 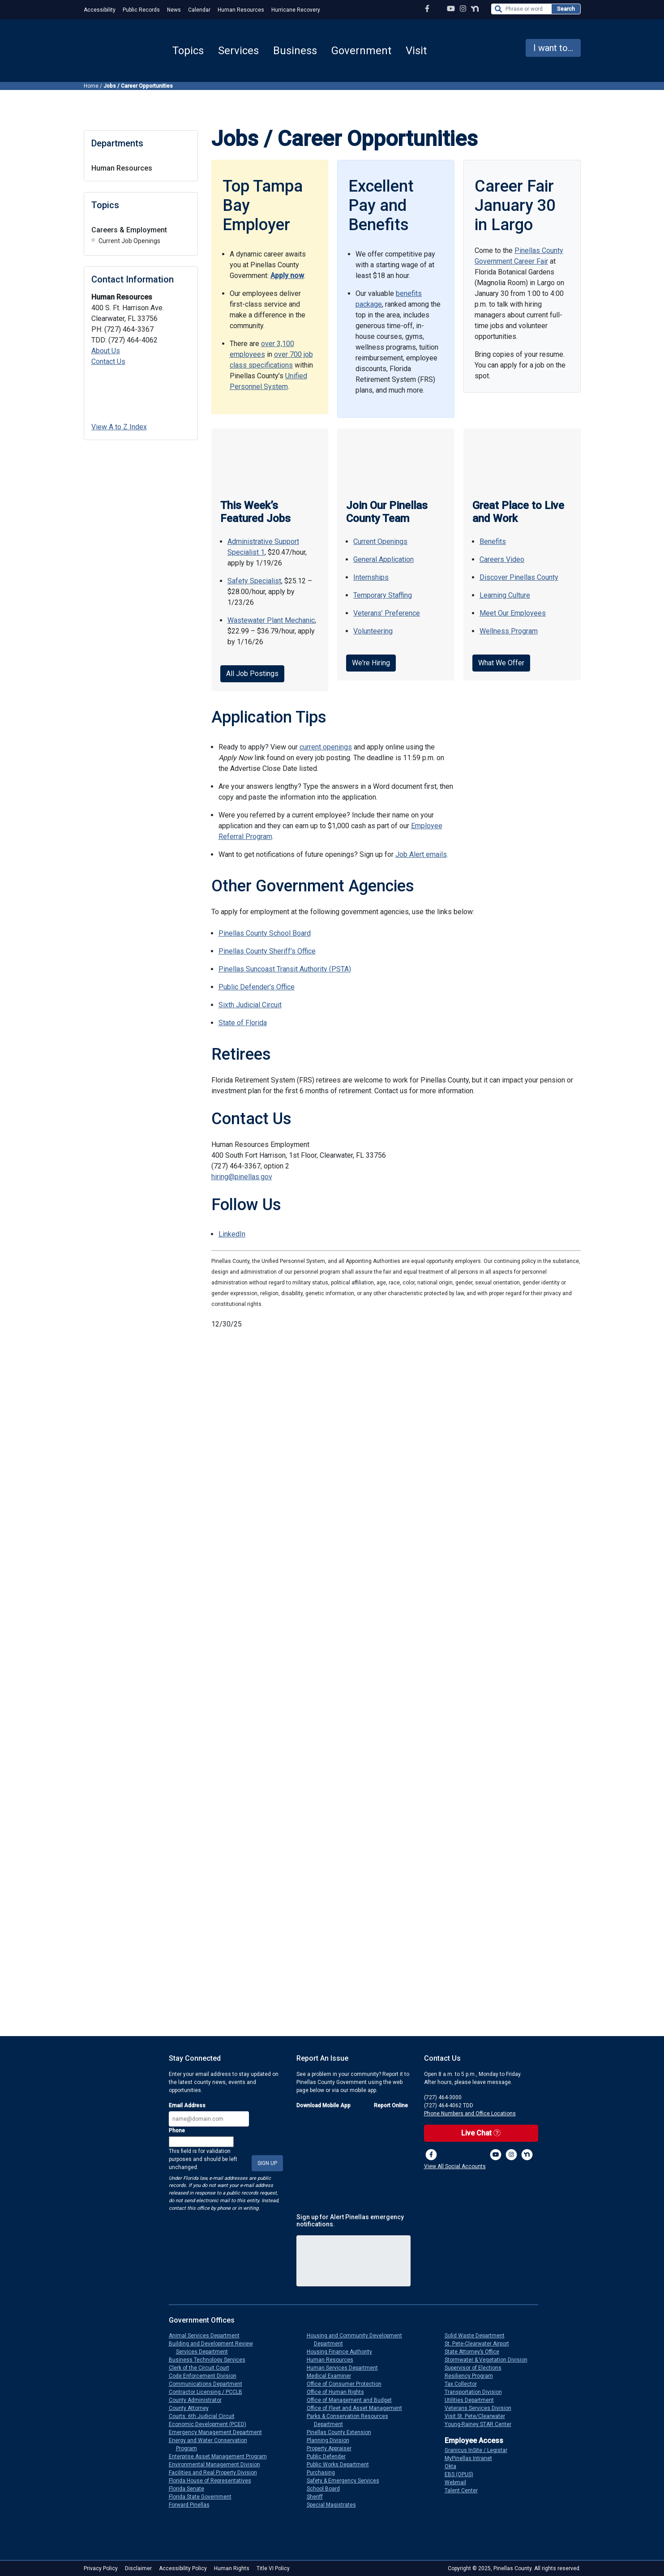 What do you see at coordinates (252, 673) in the screenshot?
I see `All Job Postings` at bounding box center [252, 673].